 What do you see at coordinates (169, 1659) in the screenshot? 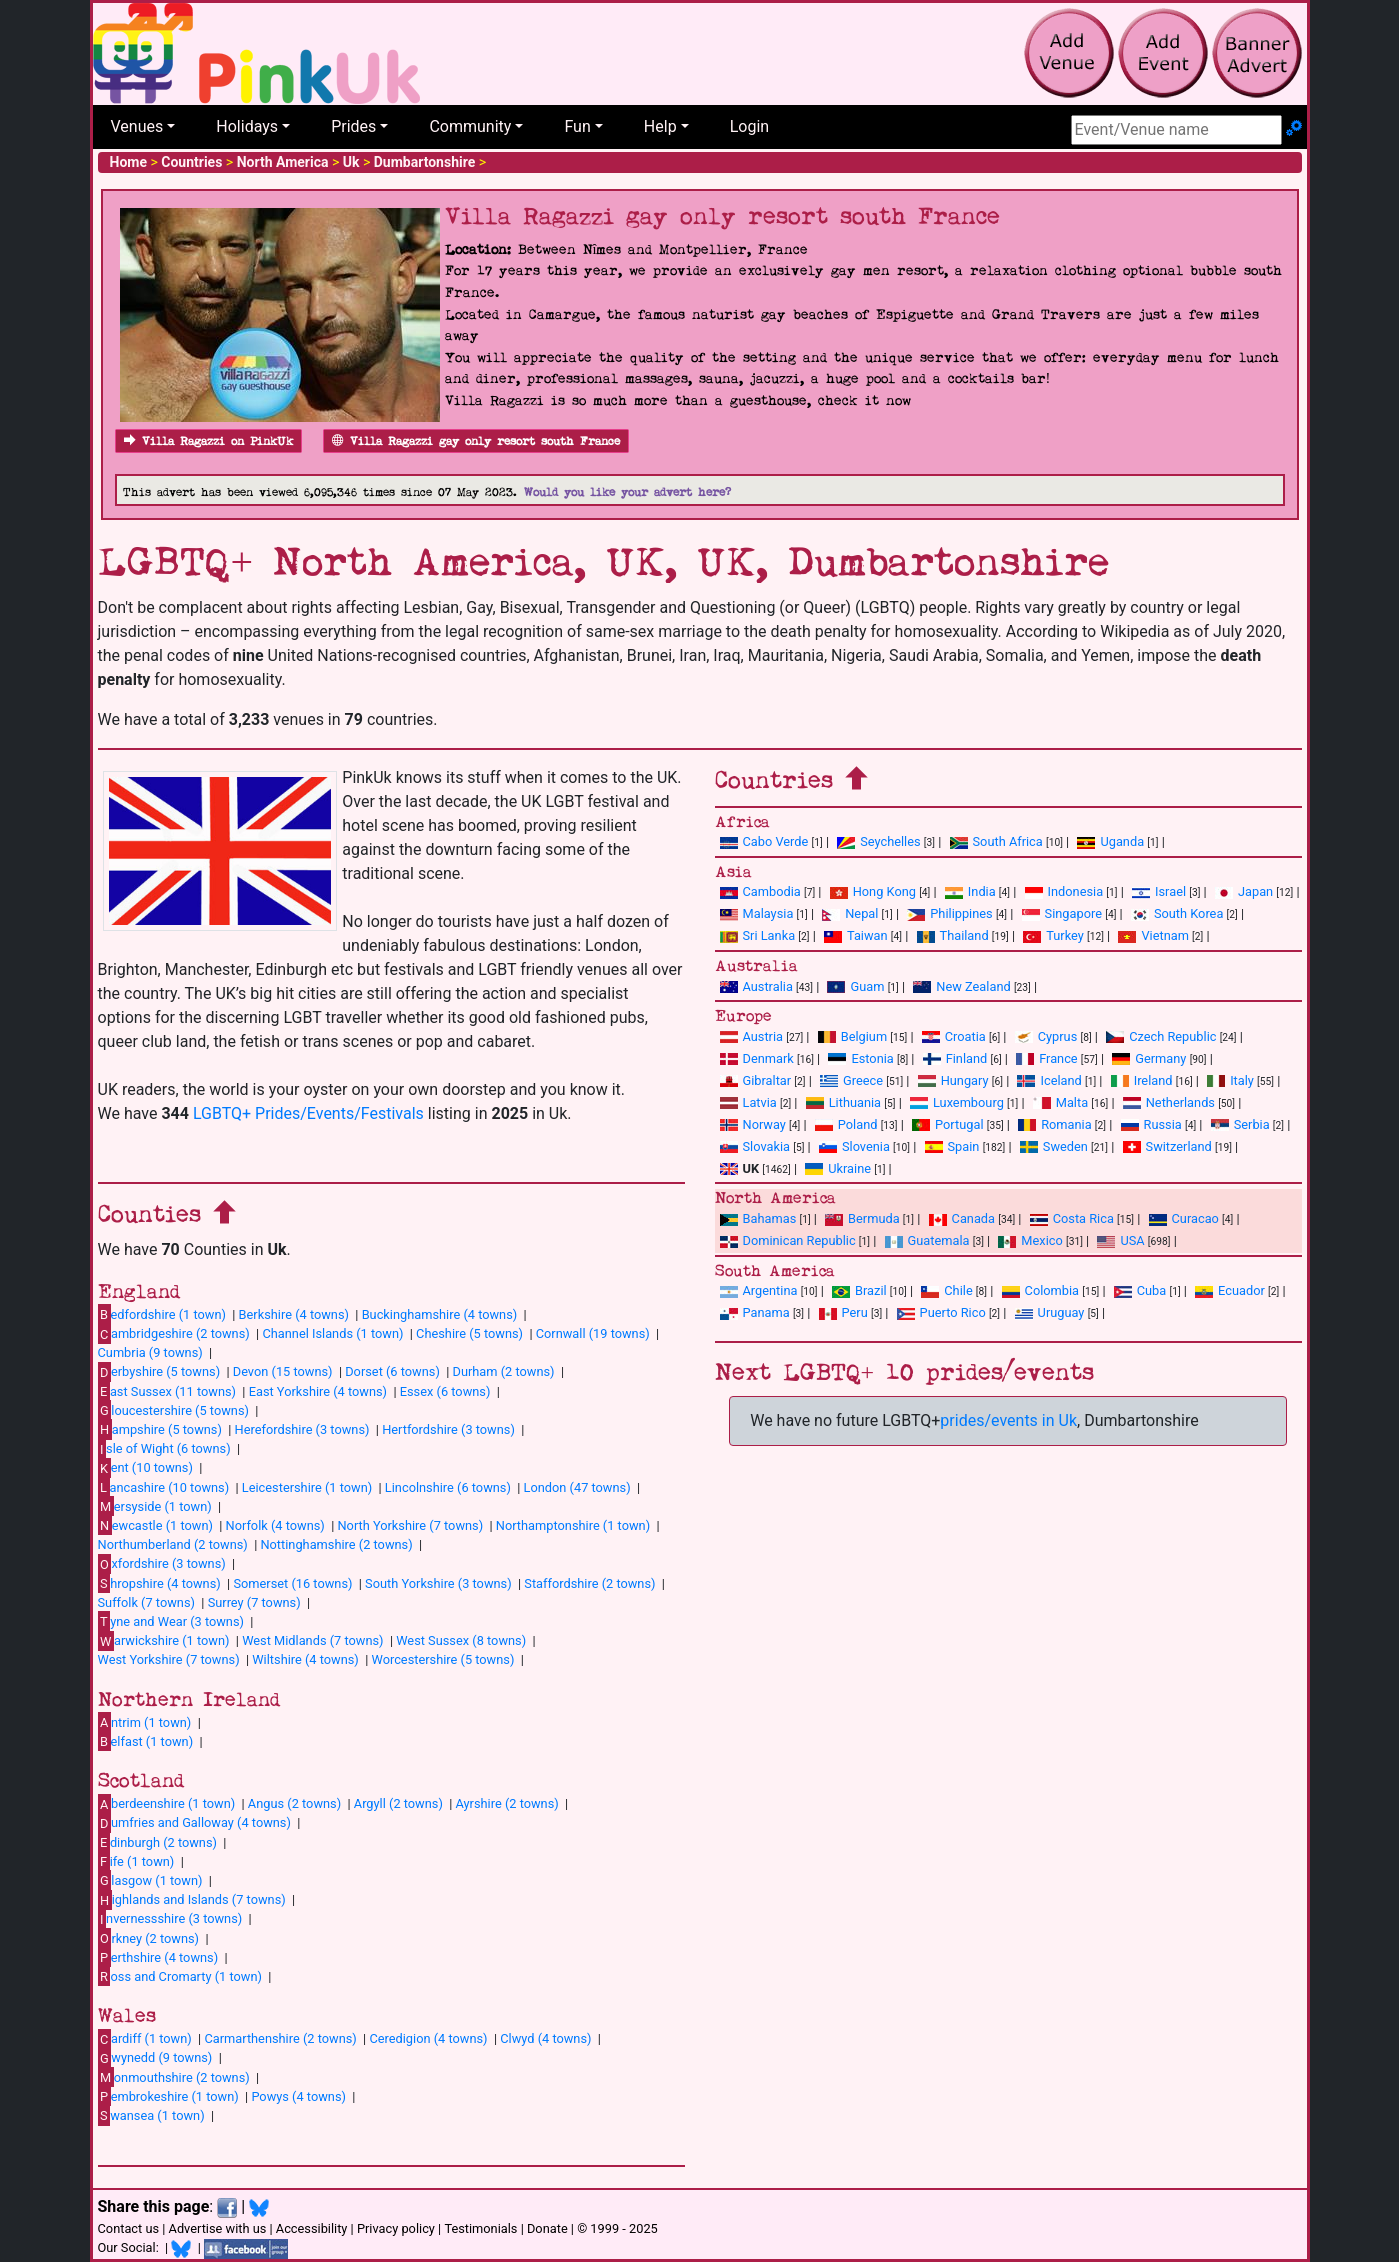
I see `West Yorkshire (7 towns)` at bounding box center [169, 1659].